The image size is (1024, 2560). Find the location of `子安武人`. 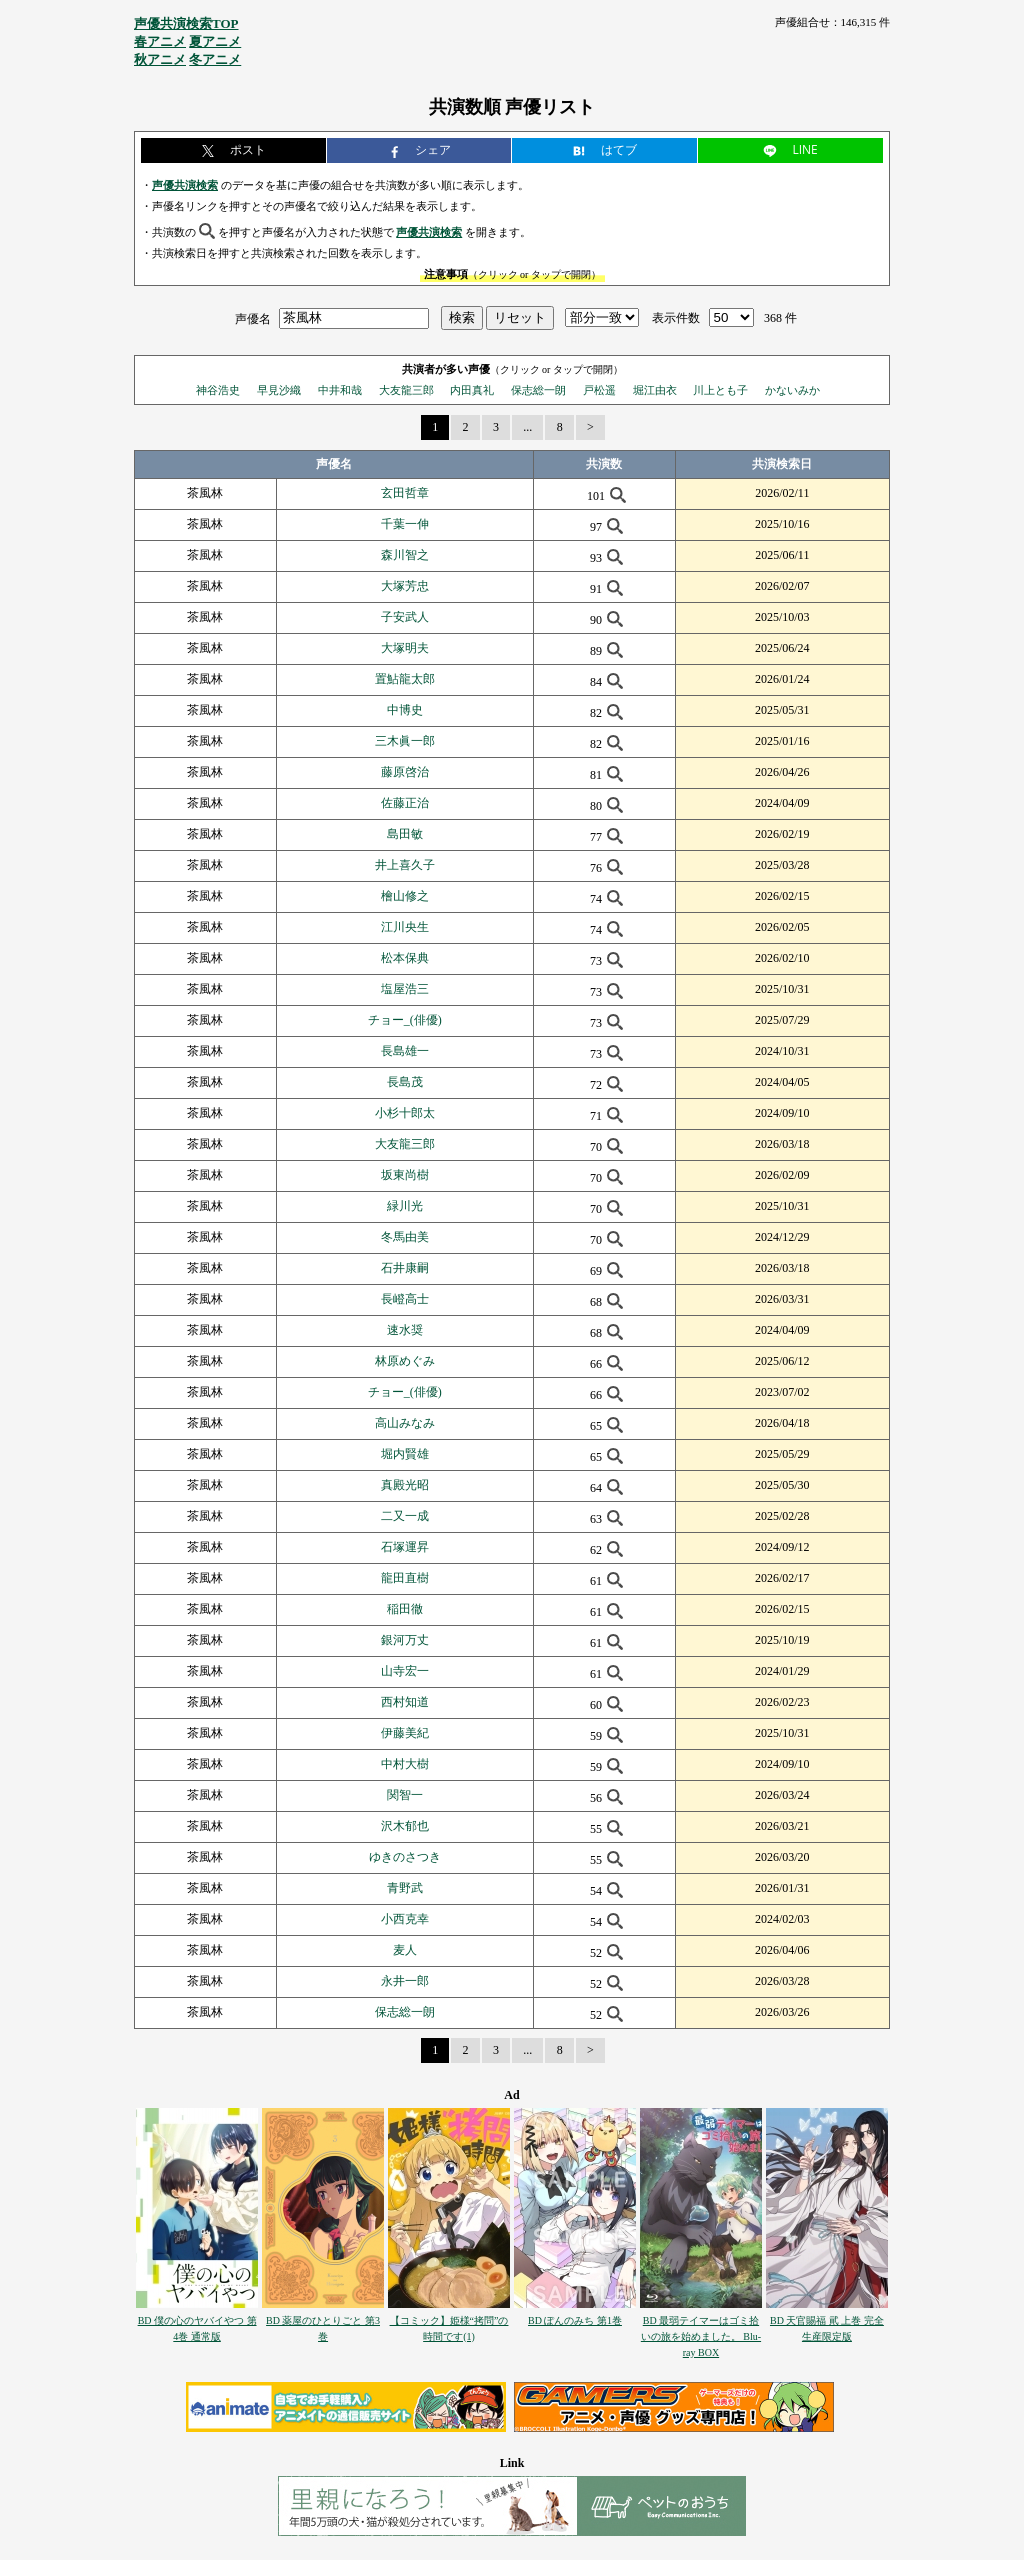

子安武人 is located at coordinates (405, 617).